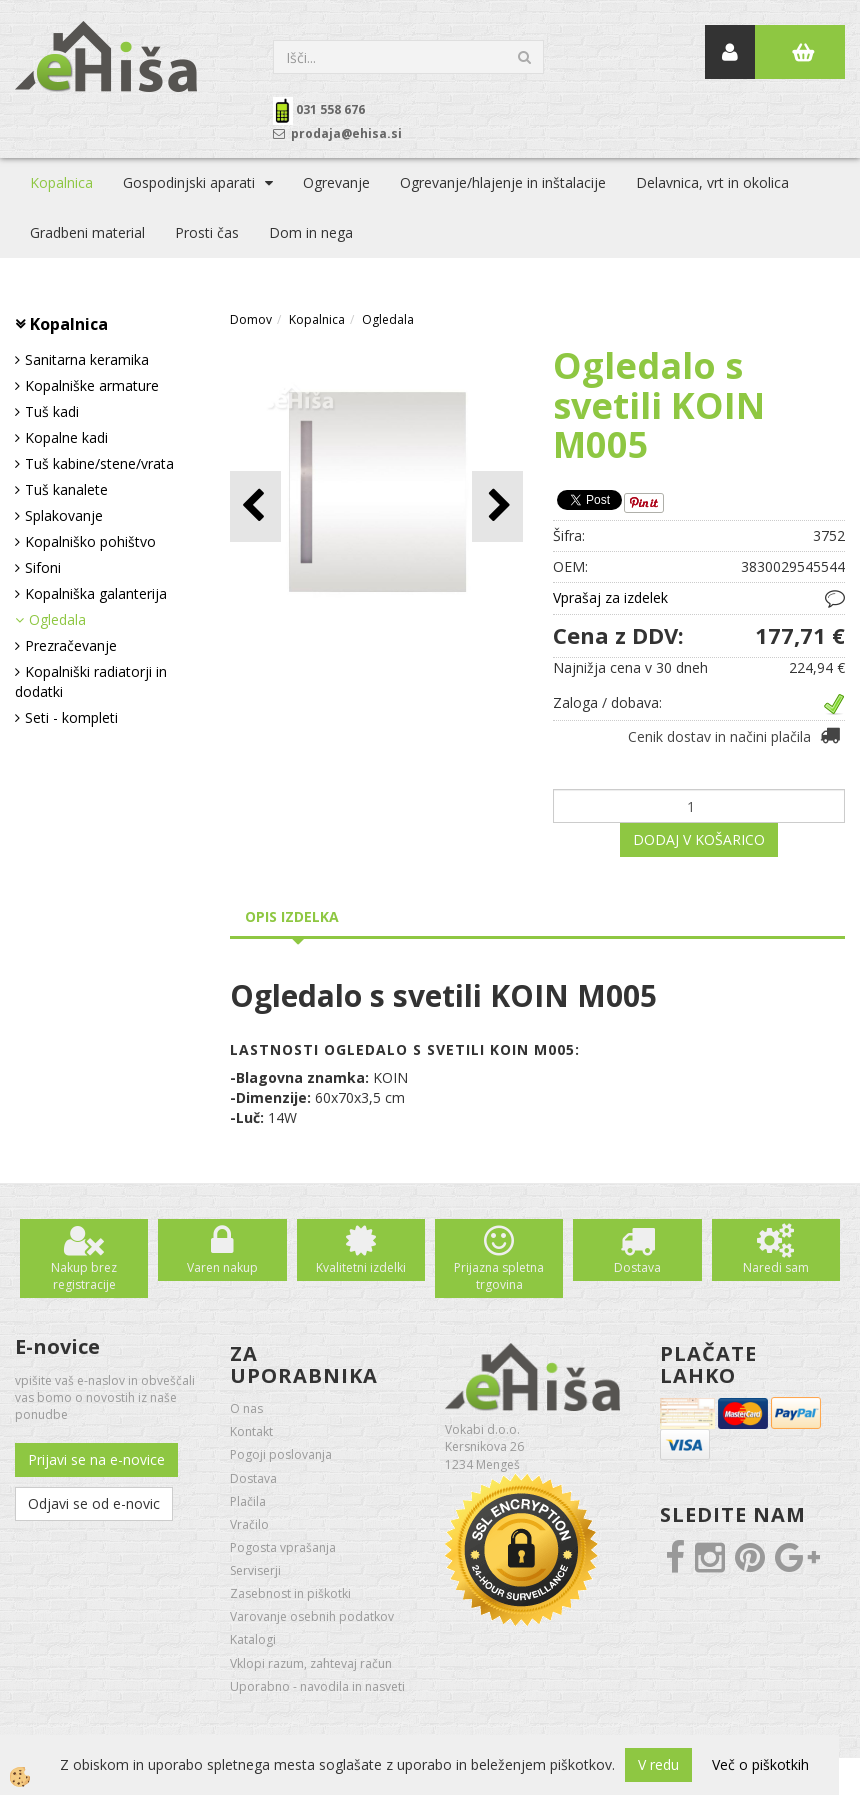 This screenshot has height=1795, width=860. Describe the element at coordinates (776, 1267) in the screenshot. I see `Naredi sam` at that location.